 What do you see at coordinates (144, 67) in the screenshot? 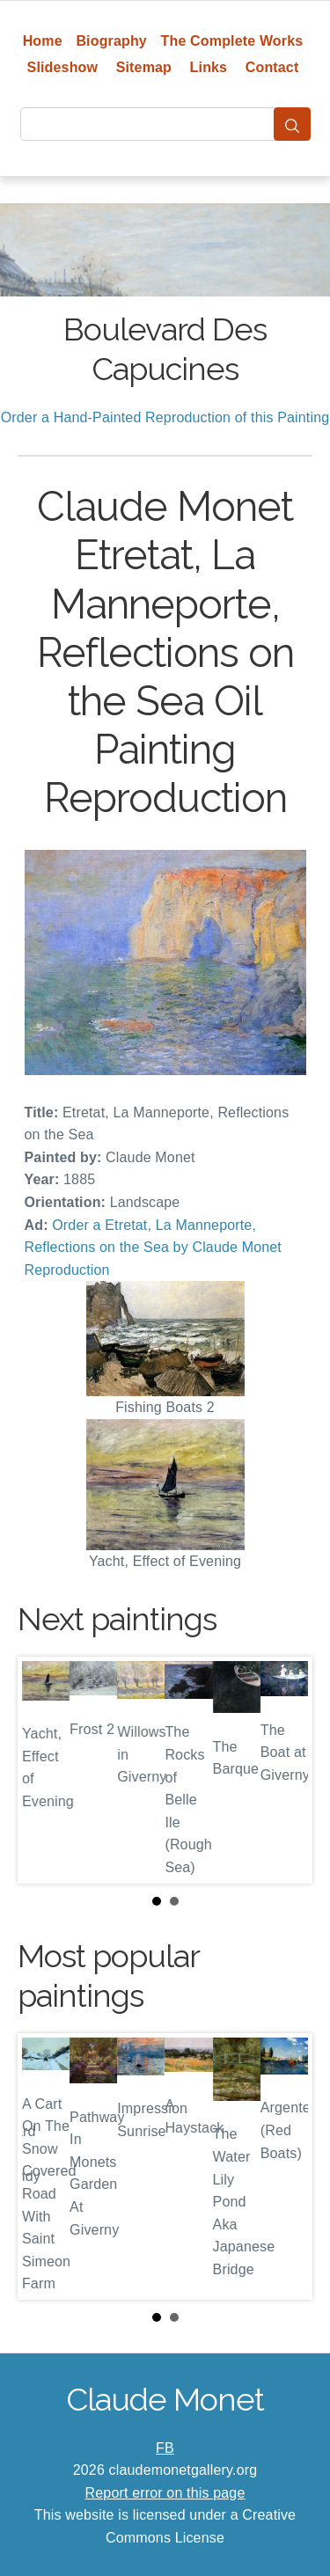
I see `Sitemap` at bounding box center [144, 67].